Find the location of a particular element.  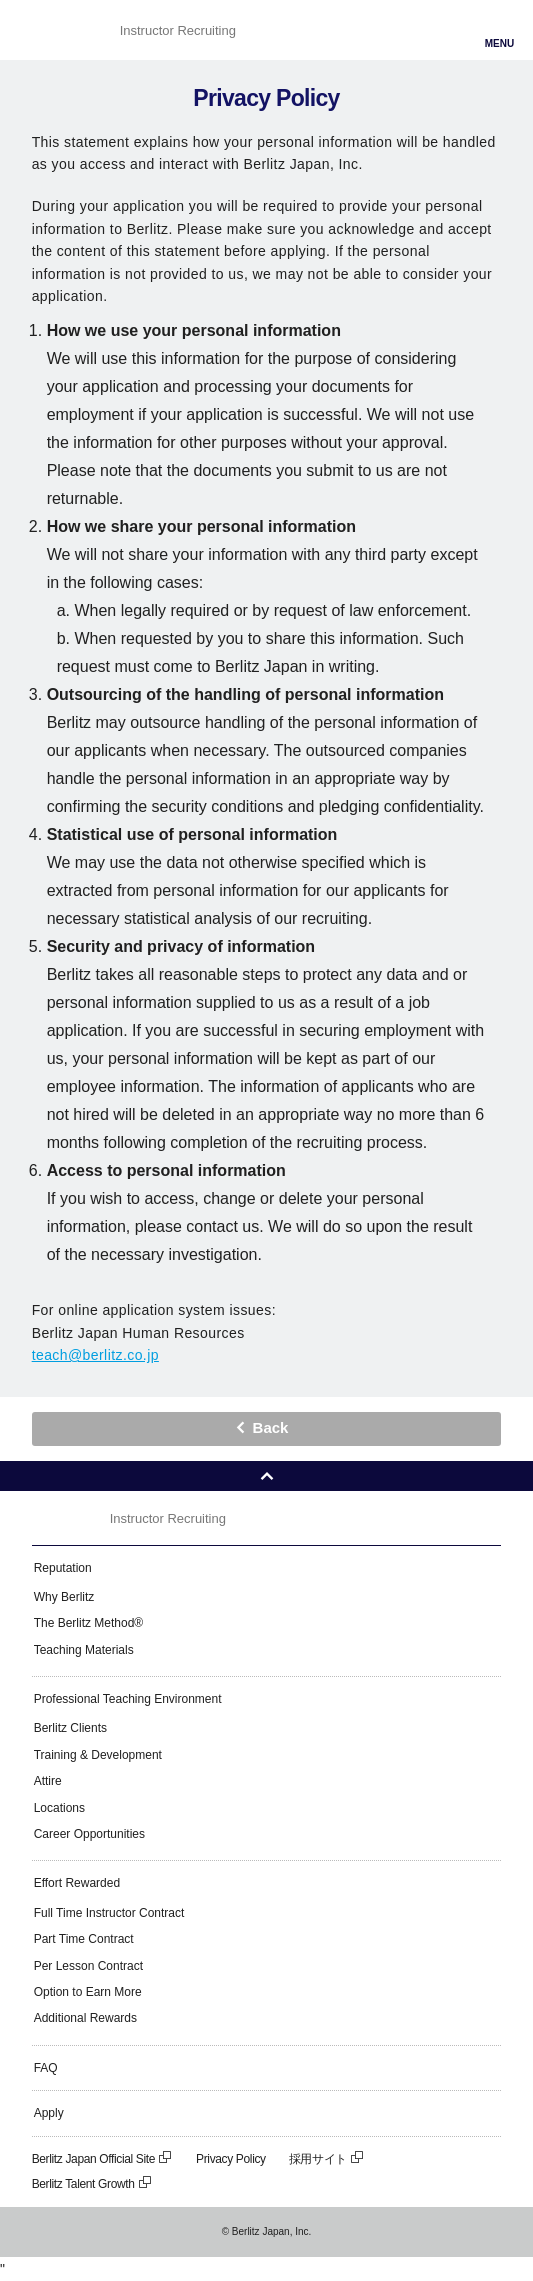

Berlitz Talent Growth is located at coordinates (92, 2184).